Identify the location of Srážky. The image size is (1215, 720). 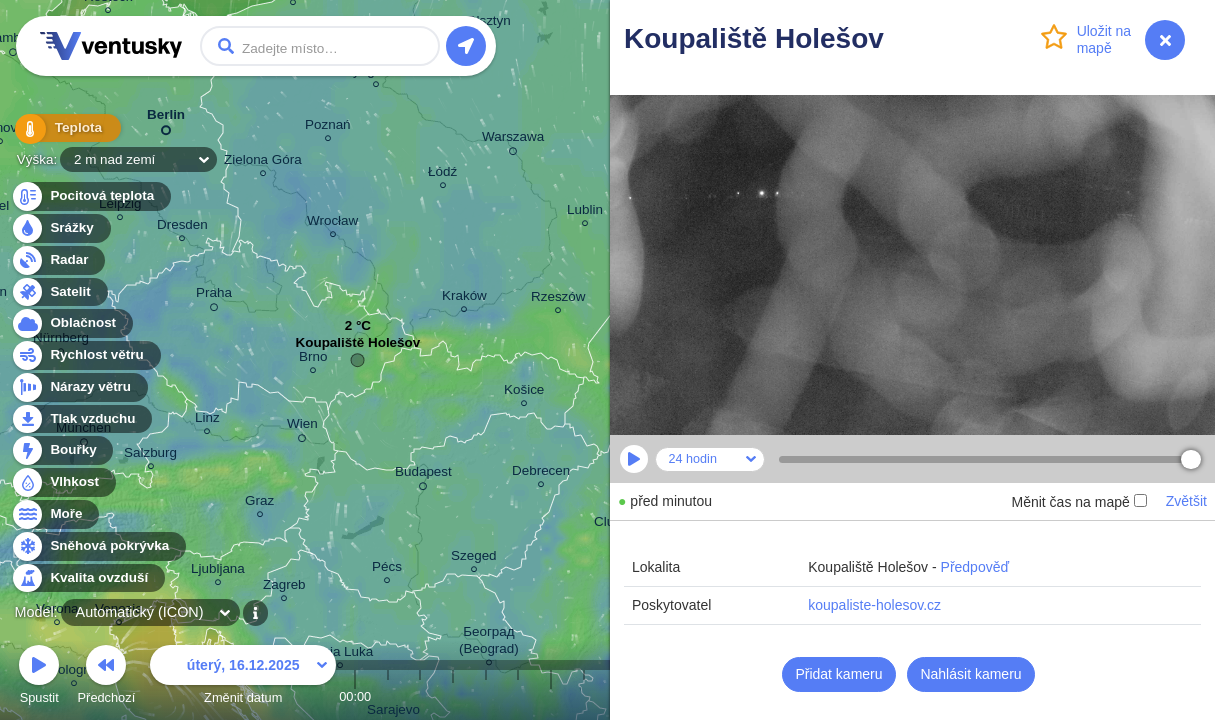
(60, 228).